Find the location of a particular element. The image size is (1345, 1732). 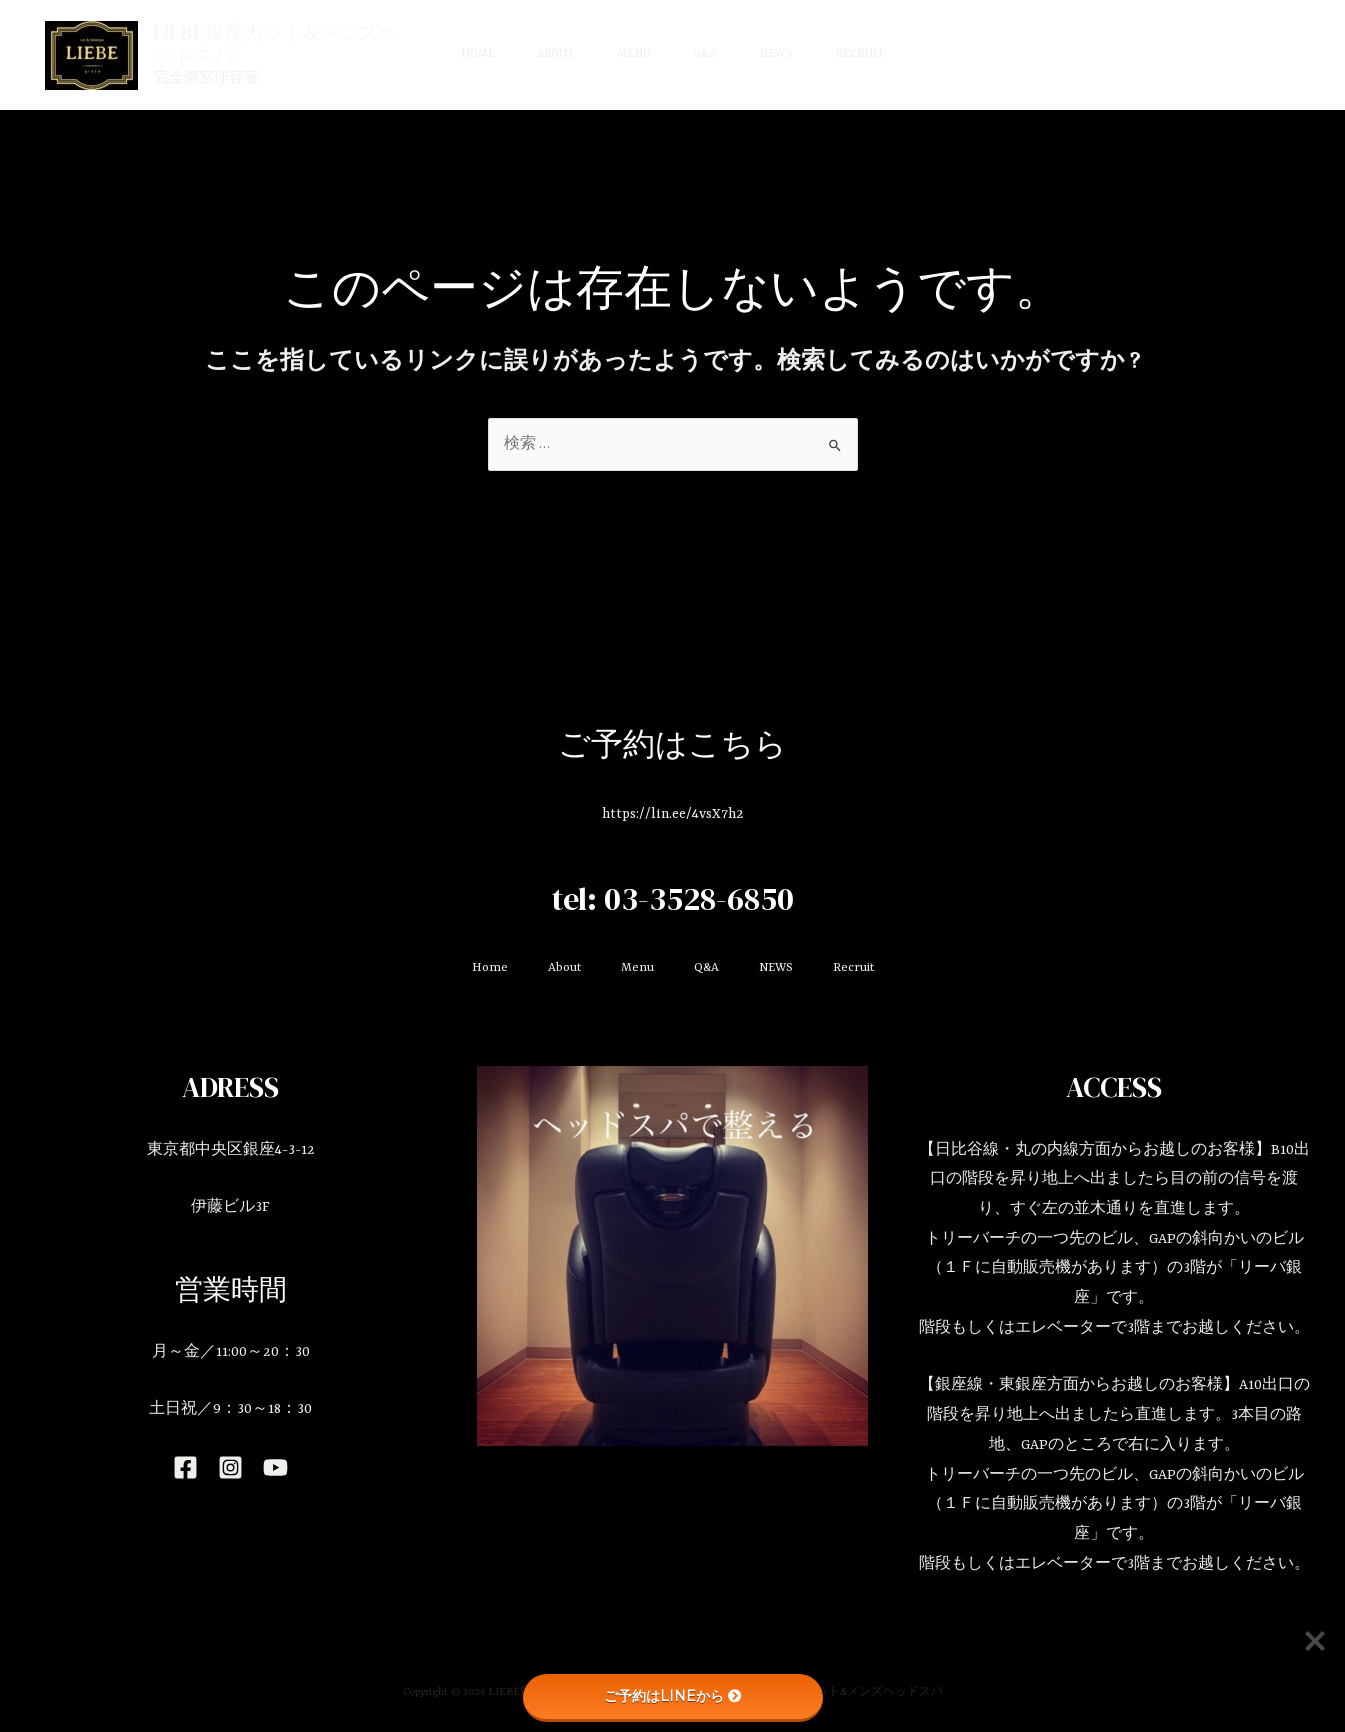

[Instagram] is located at coordinates (230, 1467).